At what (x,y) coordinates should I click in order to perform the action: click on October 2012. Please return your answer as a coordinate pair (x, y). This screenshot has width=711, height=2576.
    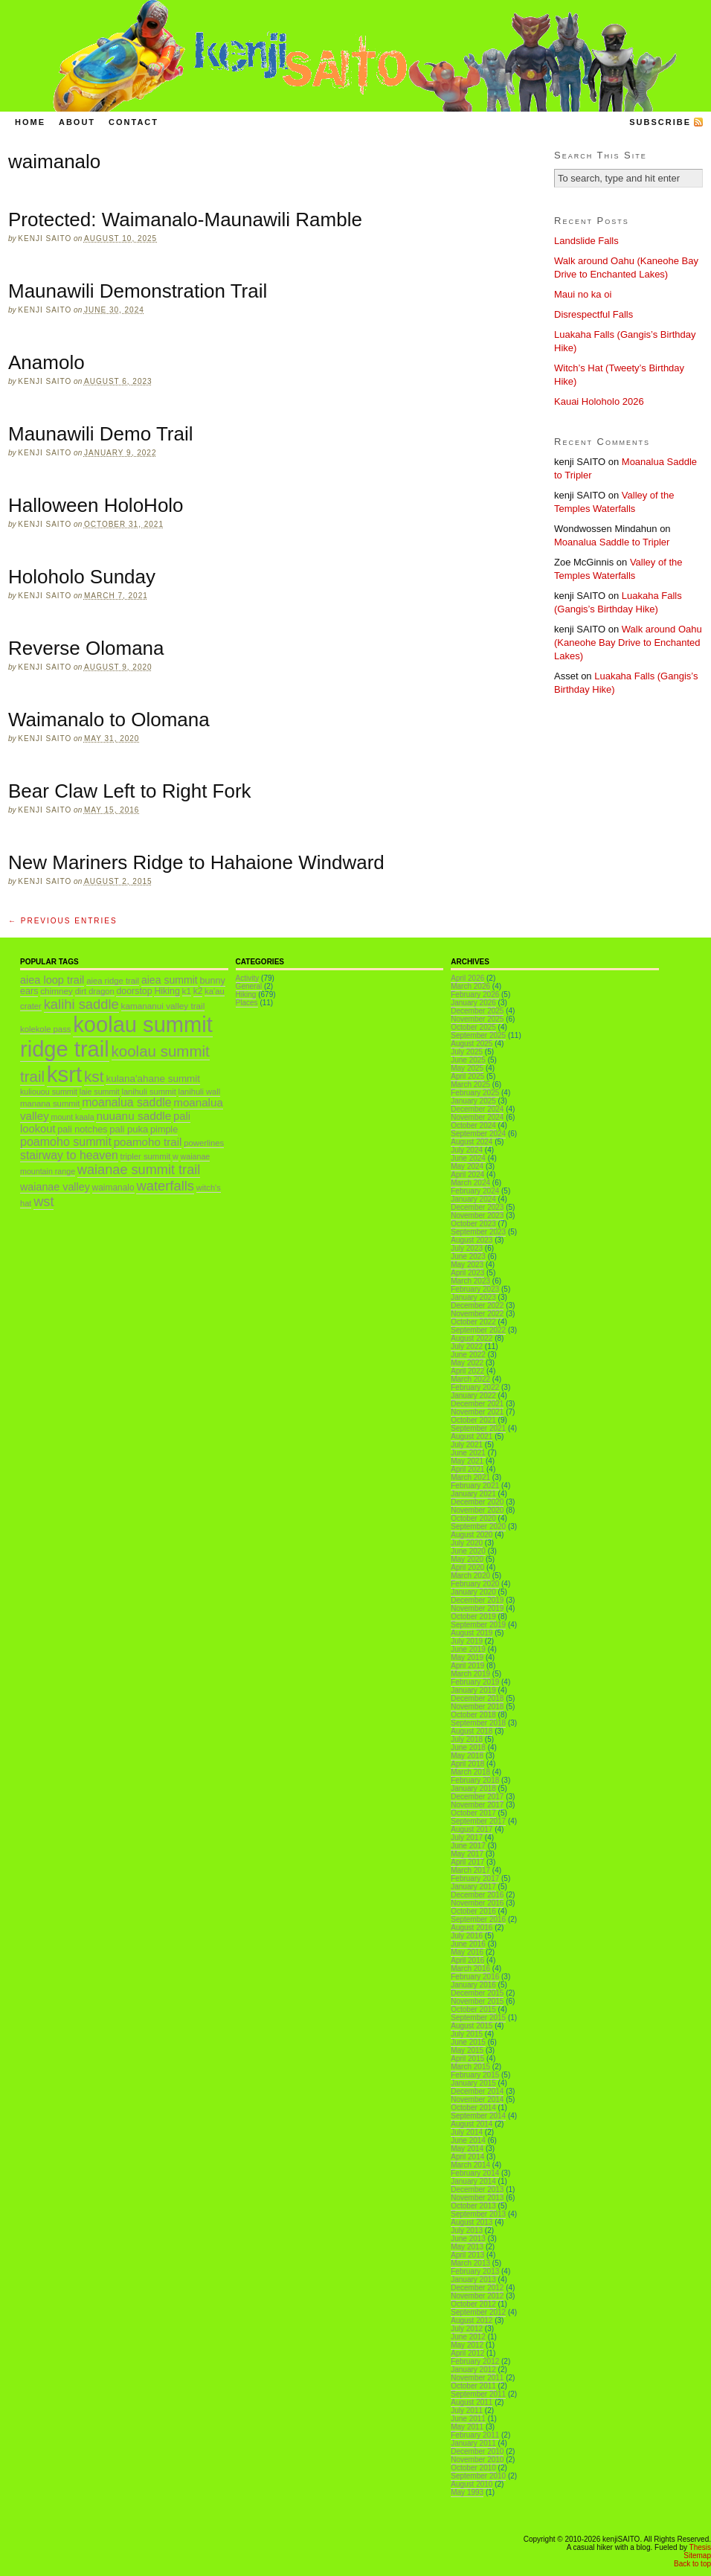
    Looking at the image, I should click on (473, 2304).